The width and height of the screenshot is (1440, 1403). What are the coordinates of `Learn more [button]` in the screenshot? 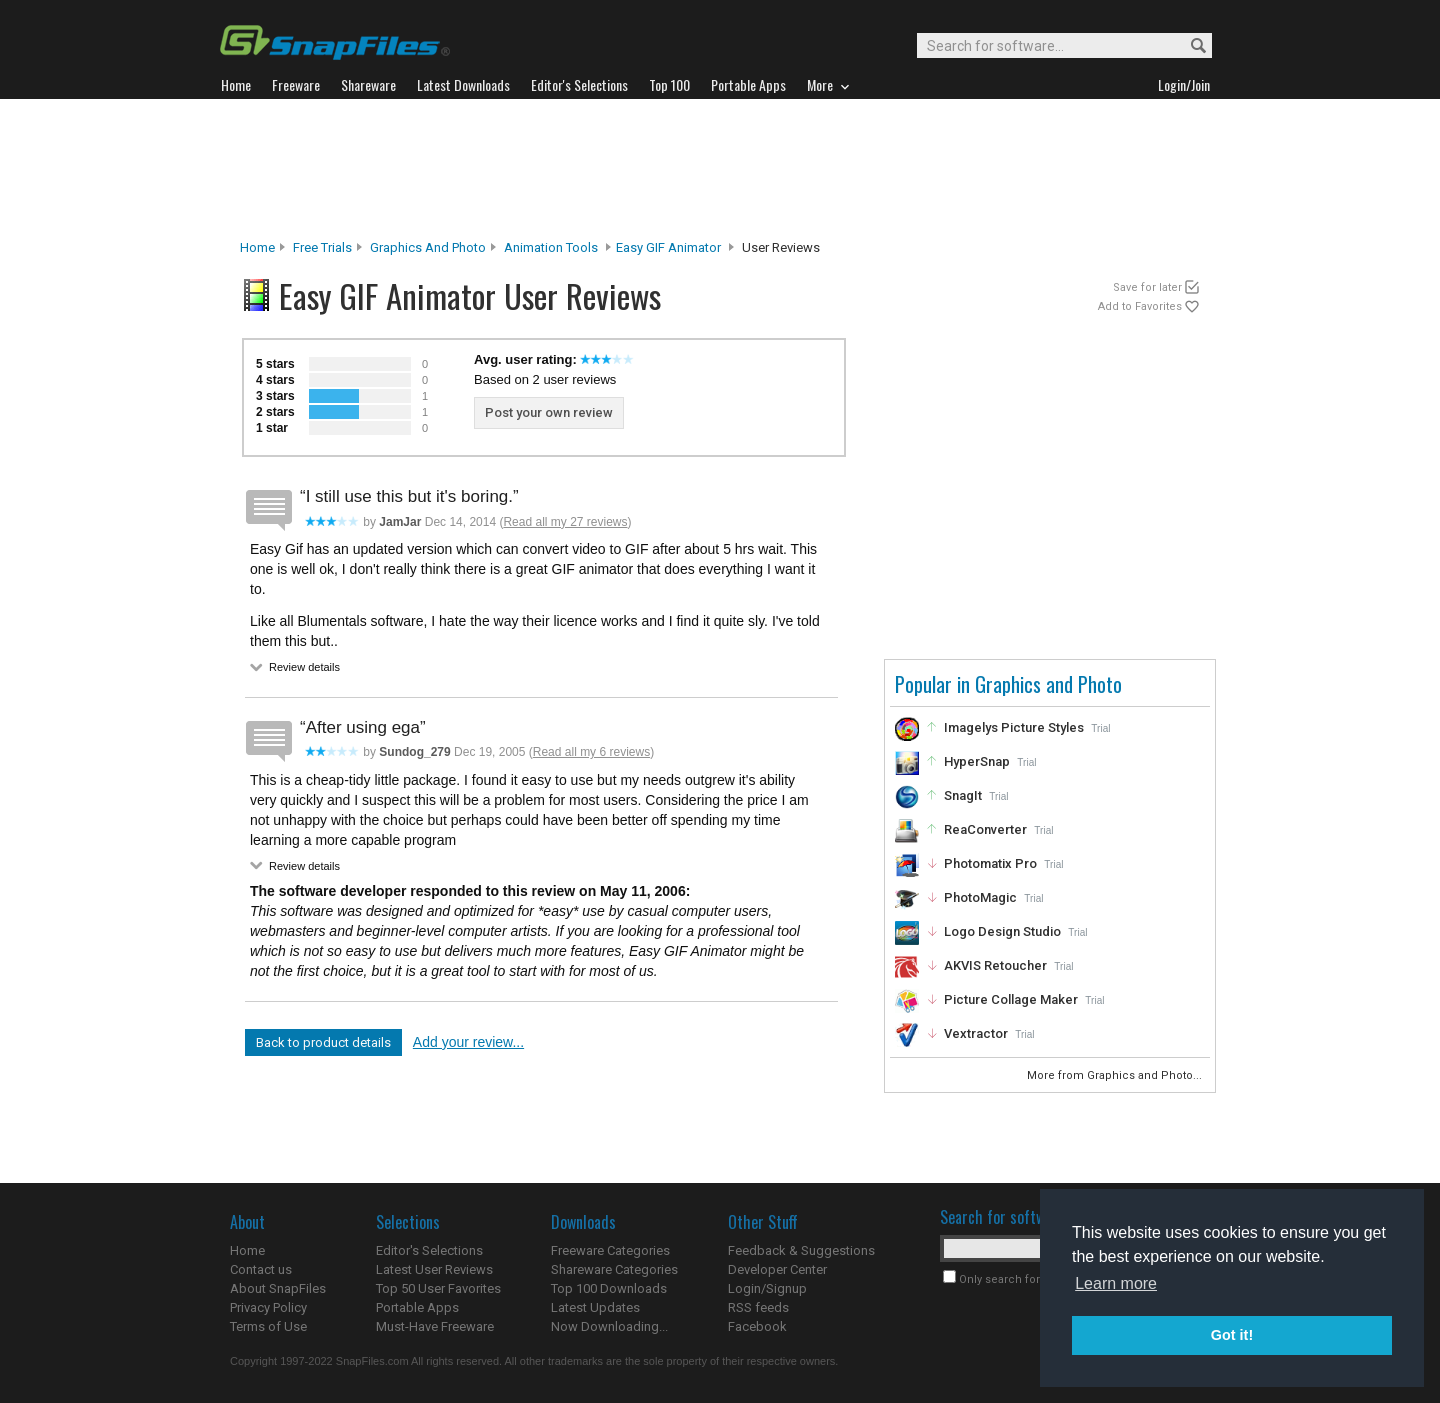 It's located at (1116, 1283).